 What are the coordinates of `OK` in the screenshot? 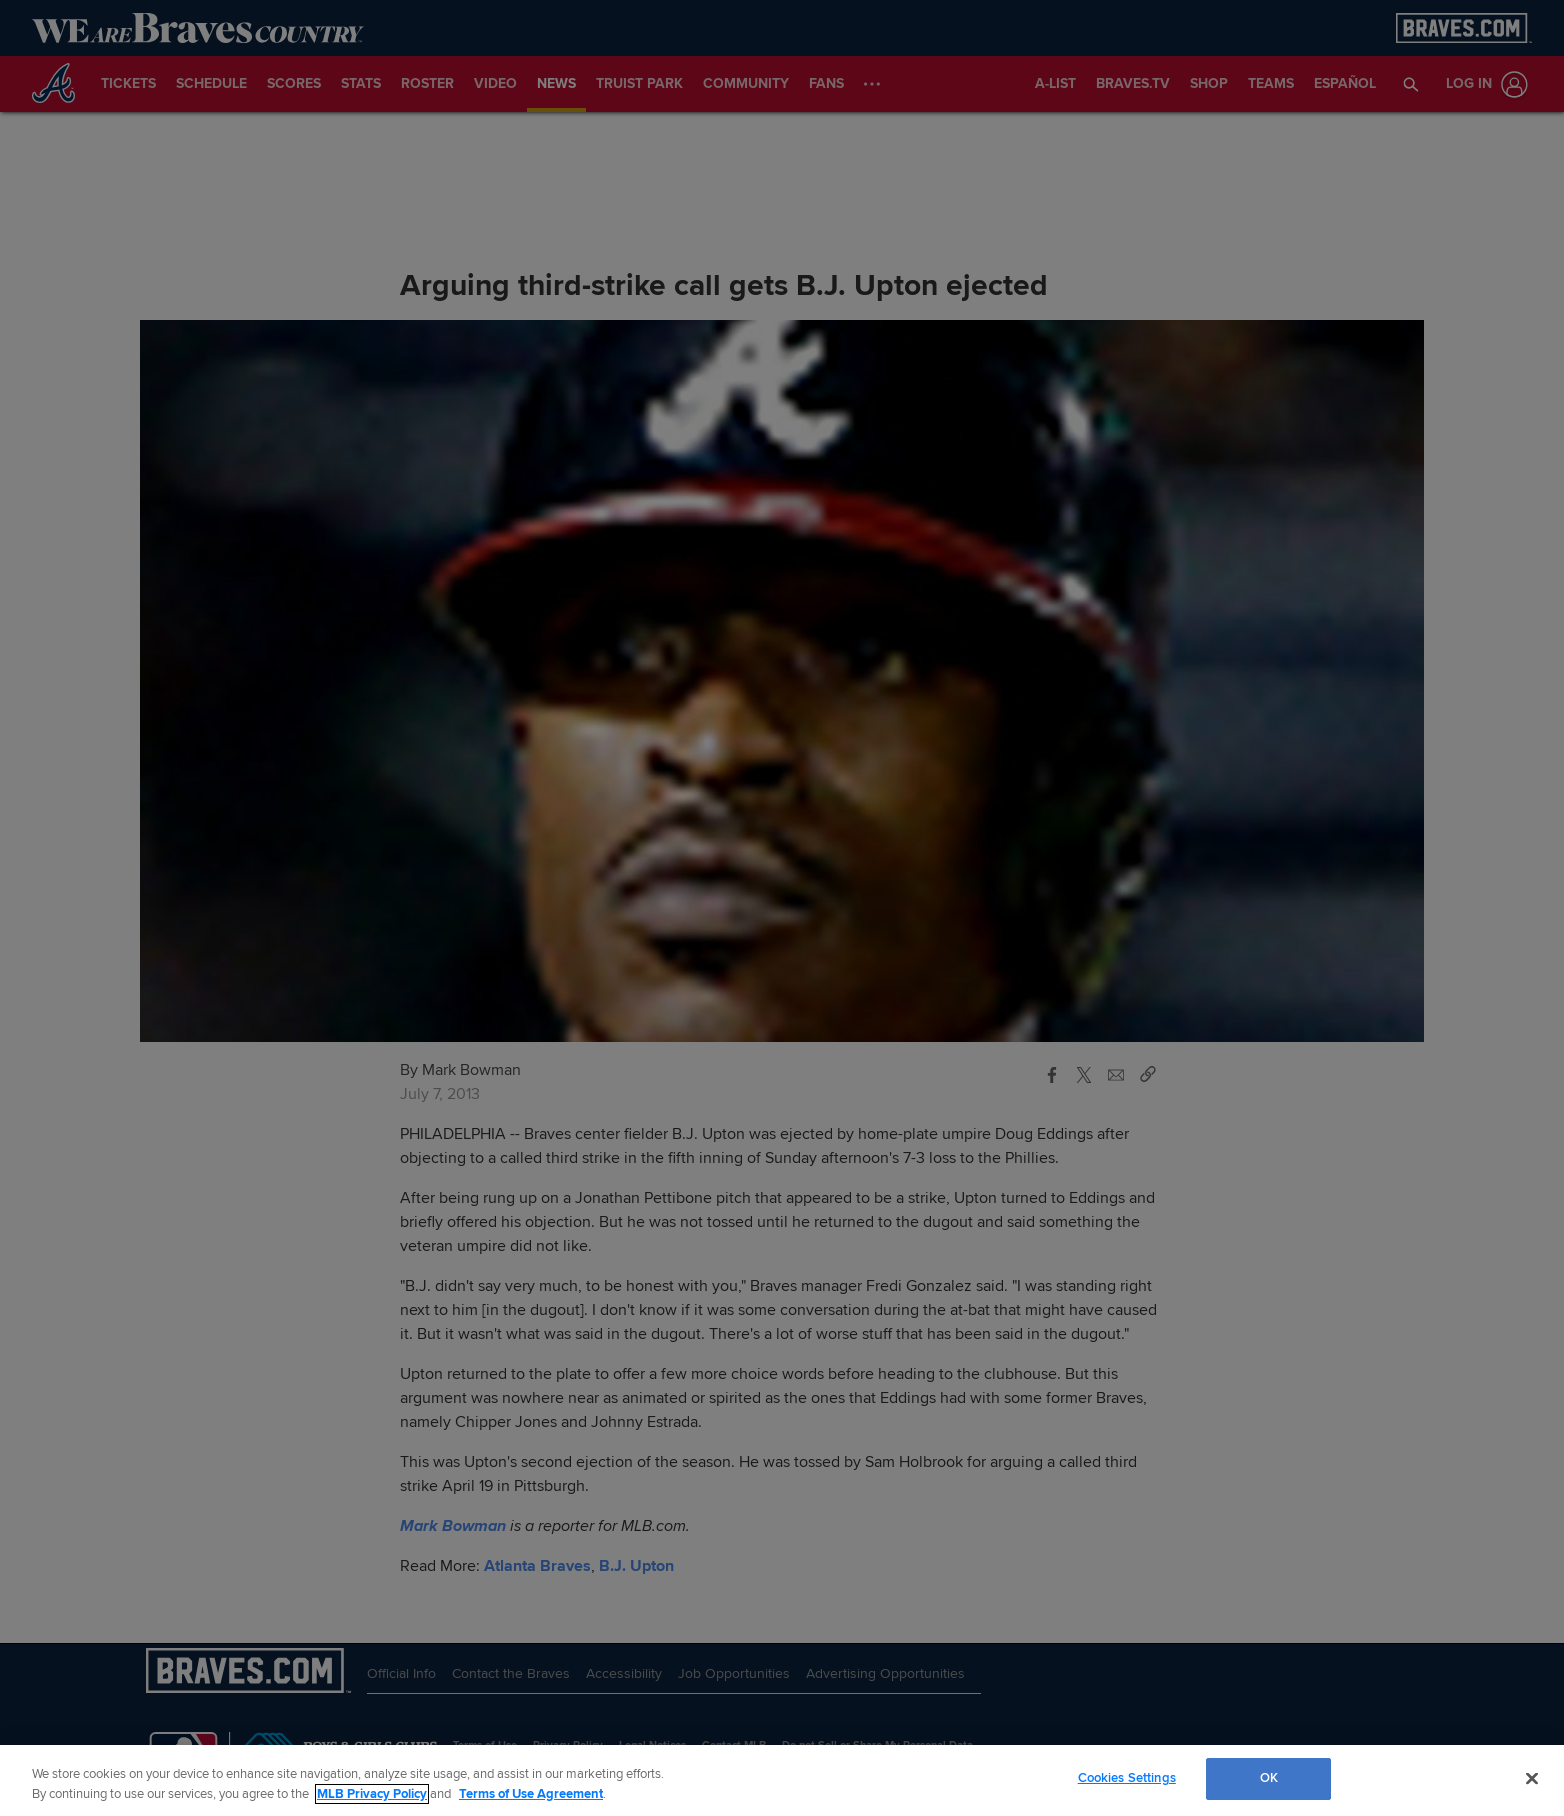 It's located at (1269, 1778).